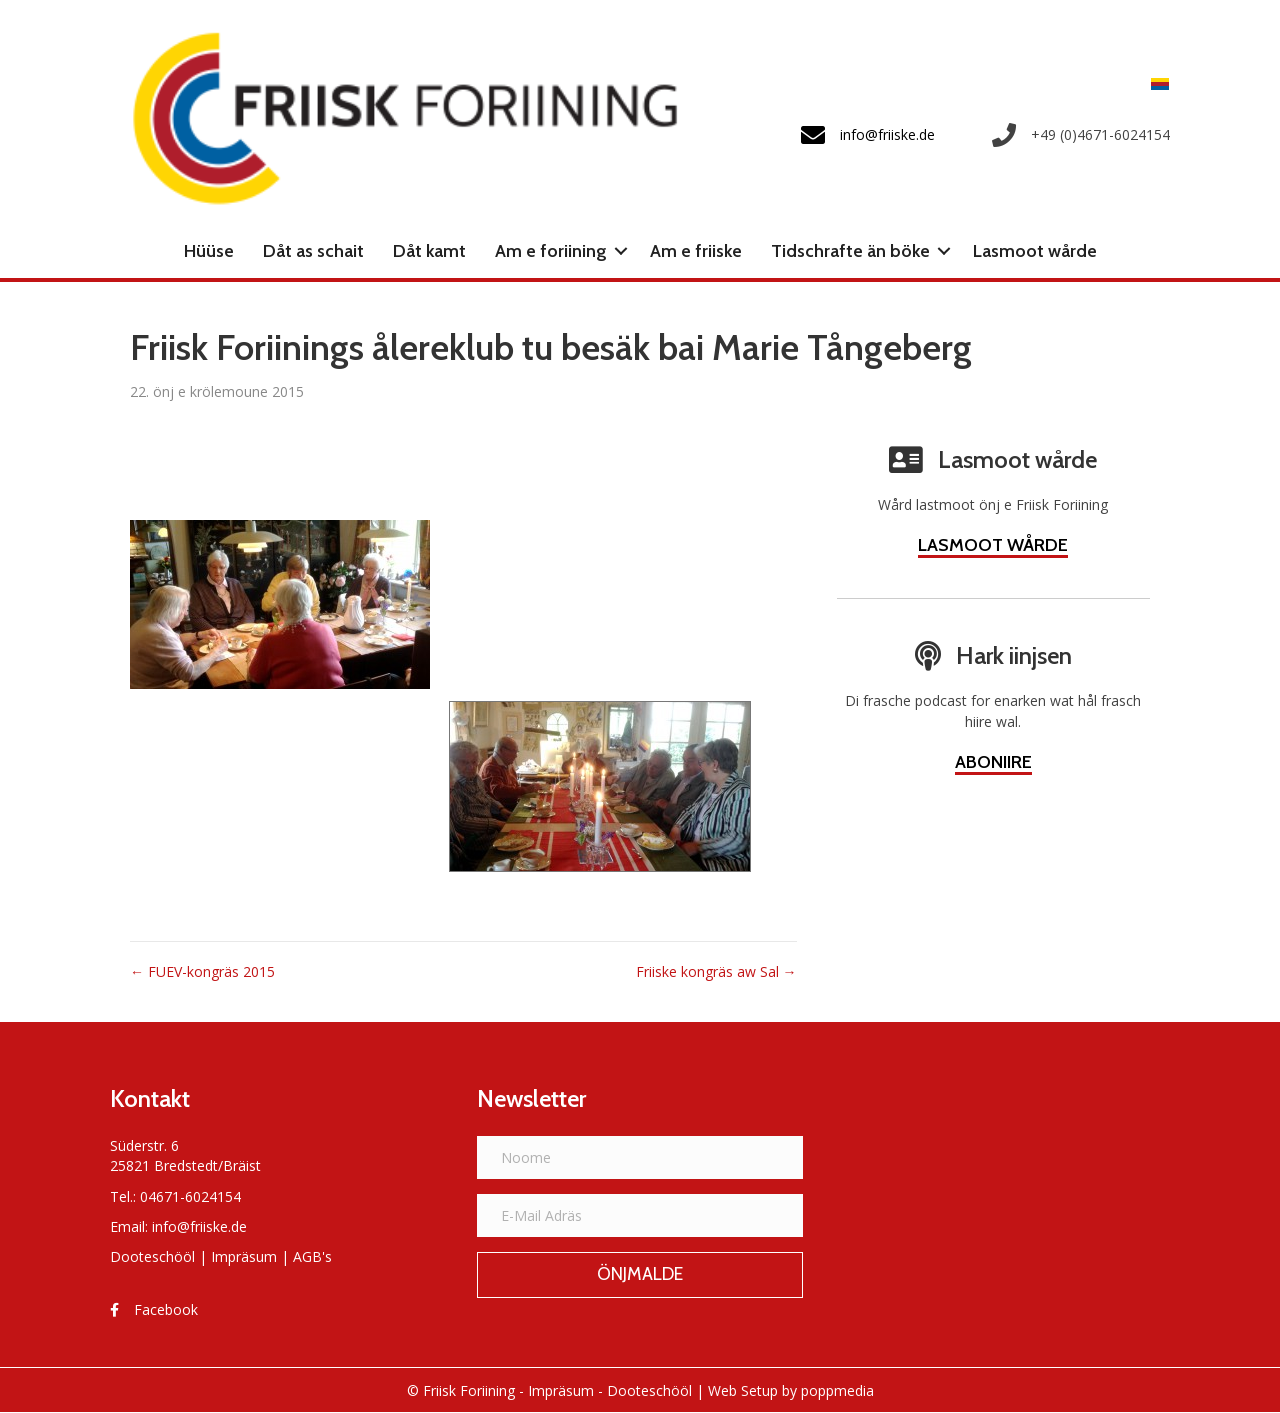 Image resolution: width=1280 pixels, height=1413 pixels. I want to click on Friiske kongräs aw Sal →, so click(716, 971).